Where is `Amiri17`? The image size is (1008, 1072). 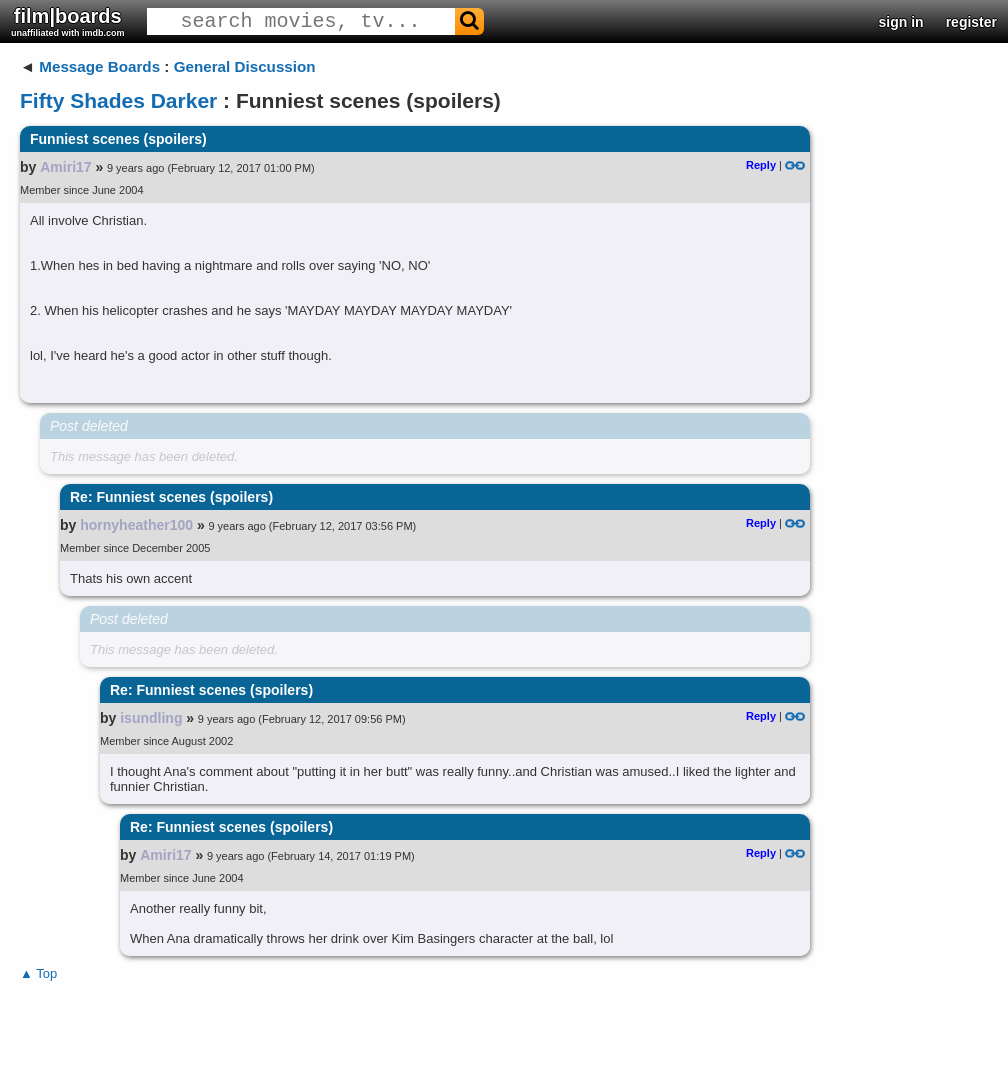 Amiri17 is located at coordinates (65, 167).